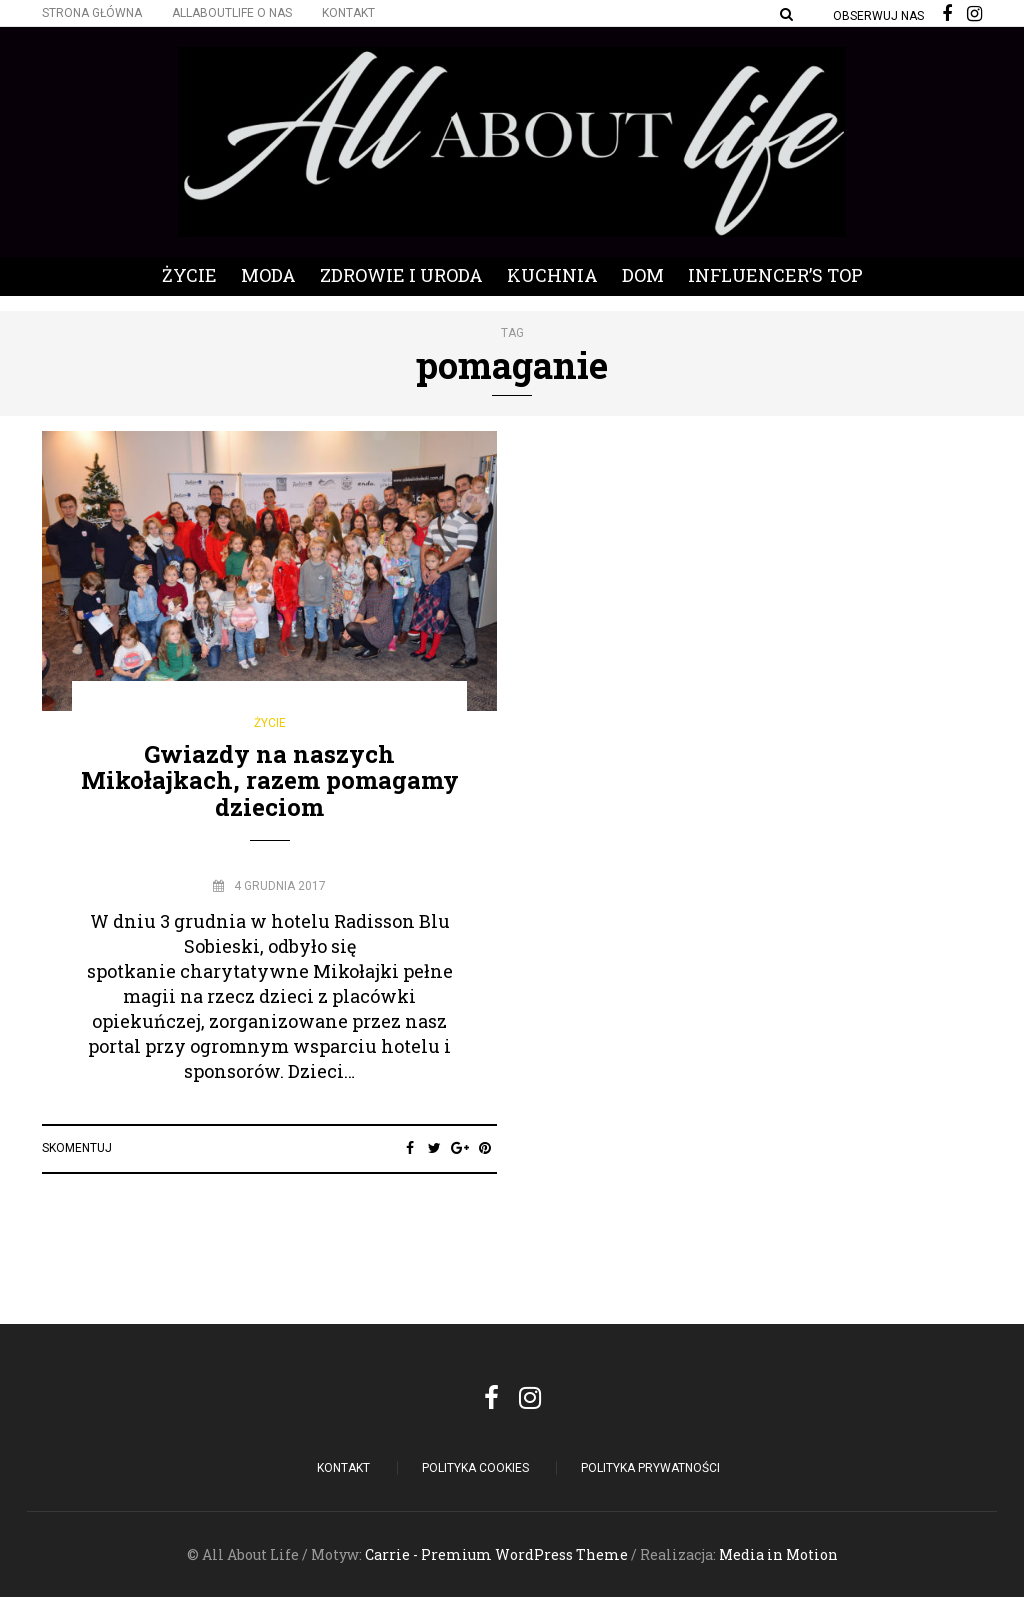  I want to click on Strona główna, so click(92, 13).